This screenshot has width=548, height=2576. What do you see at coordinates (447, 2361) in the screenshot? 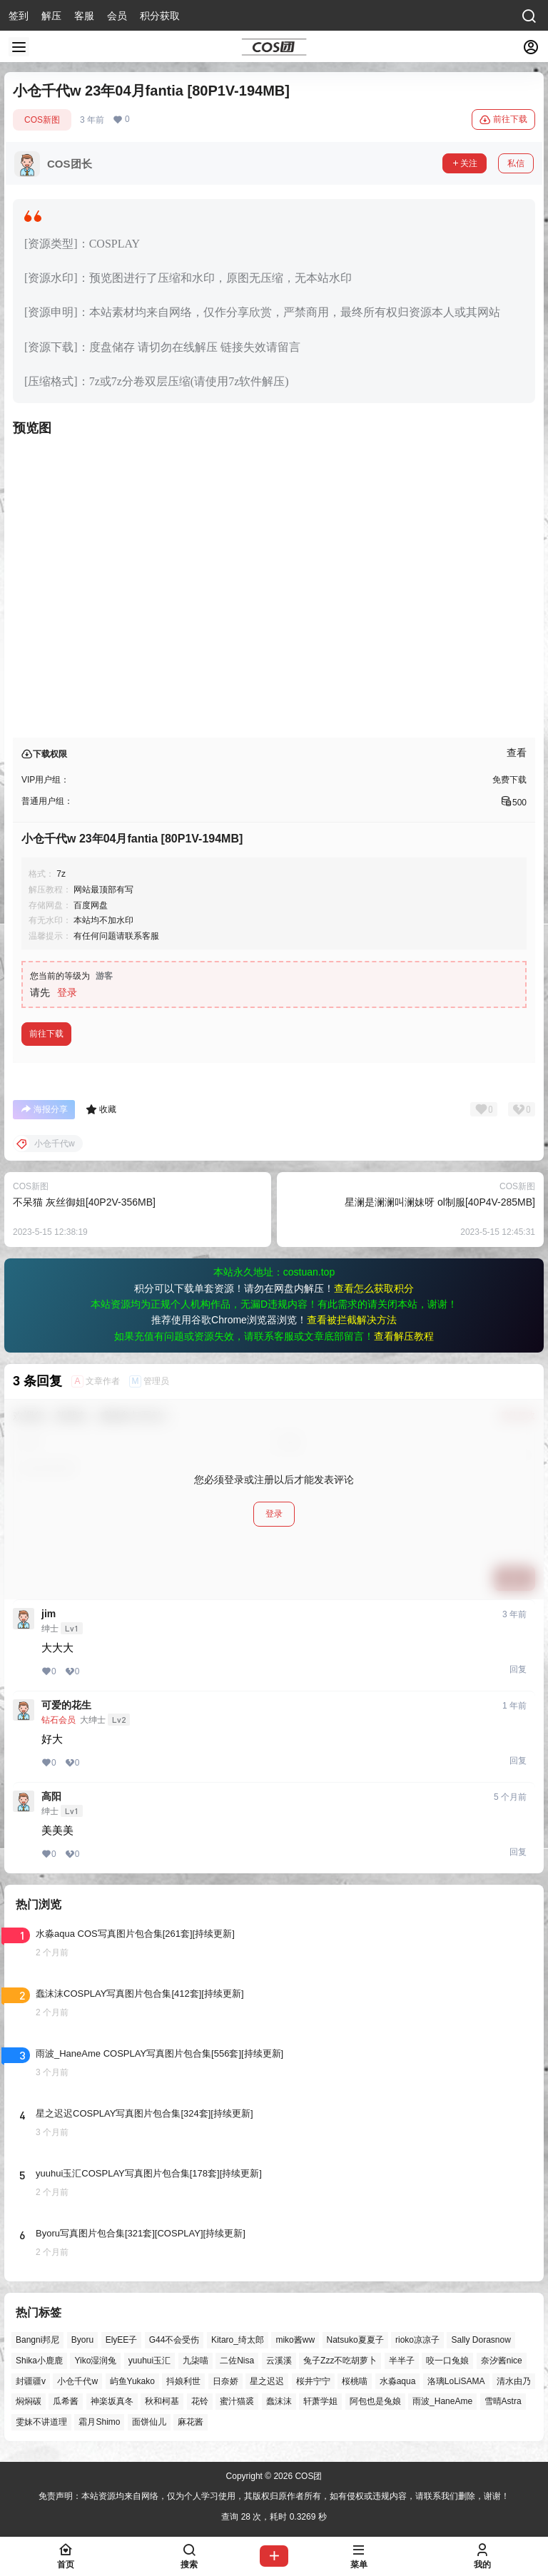
I see `咬一口兔娘 [咬一口兔娘 (50个项目)]` at bounding box center [447, 2361].